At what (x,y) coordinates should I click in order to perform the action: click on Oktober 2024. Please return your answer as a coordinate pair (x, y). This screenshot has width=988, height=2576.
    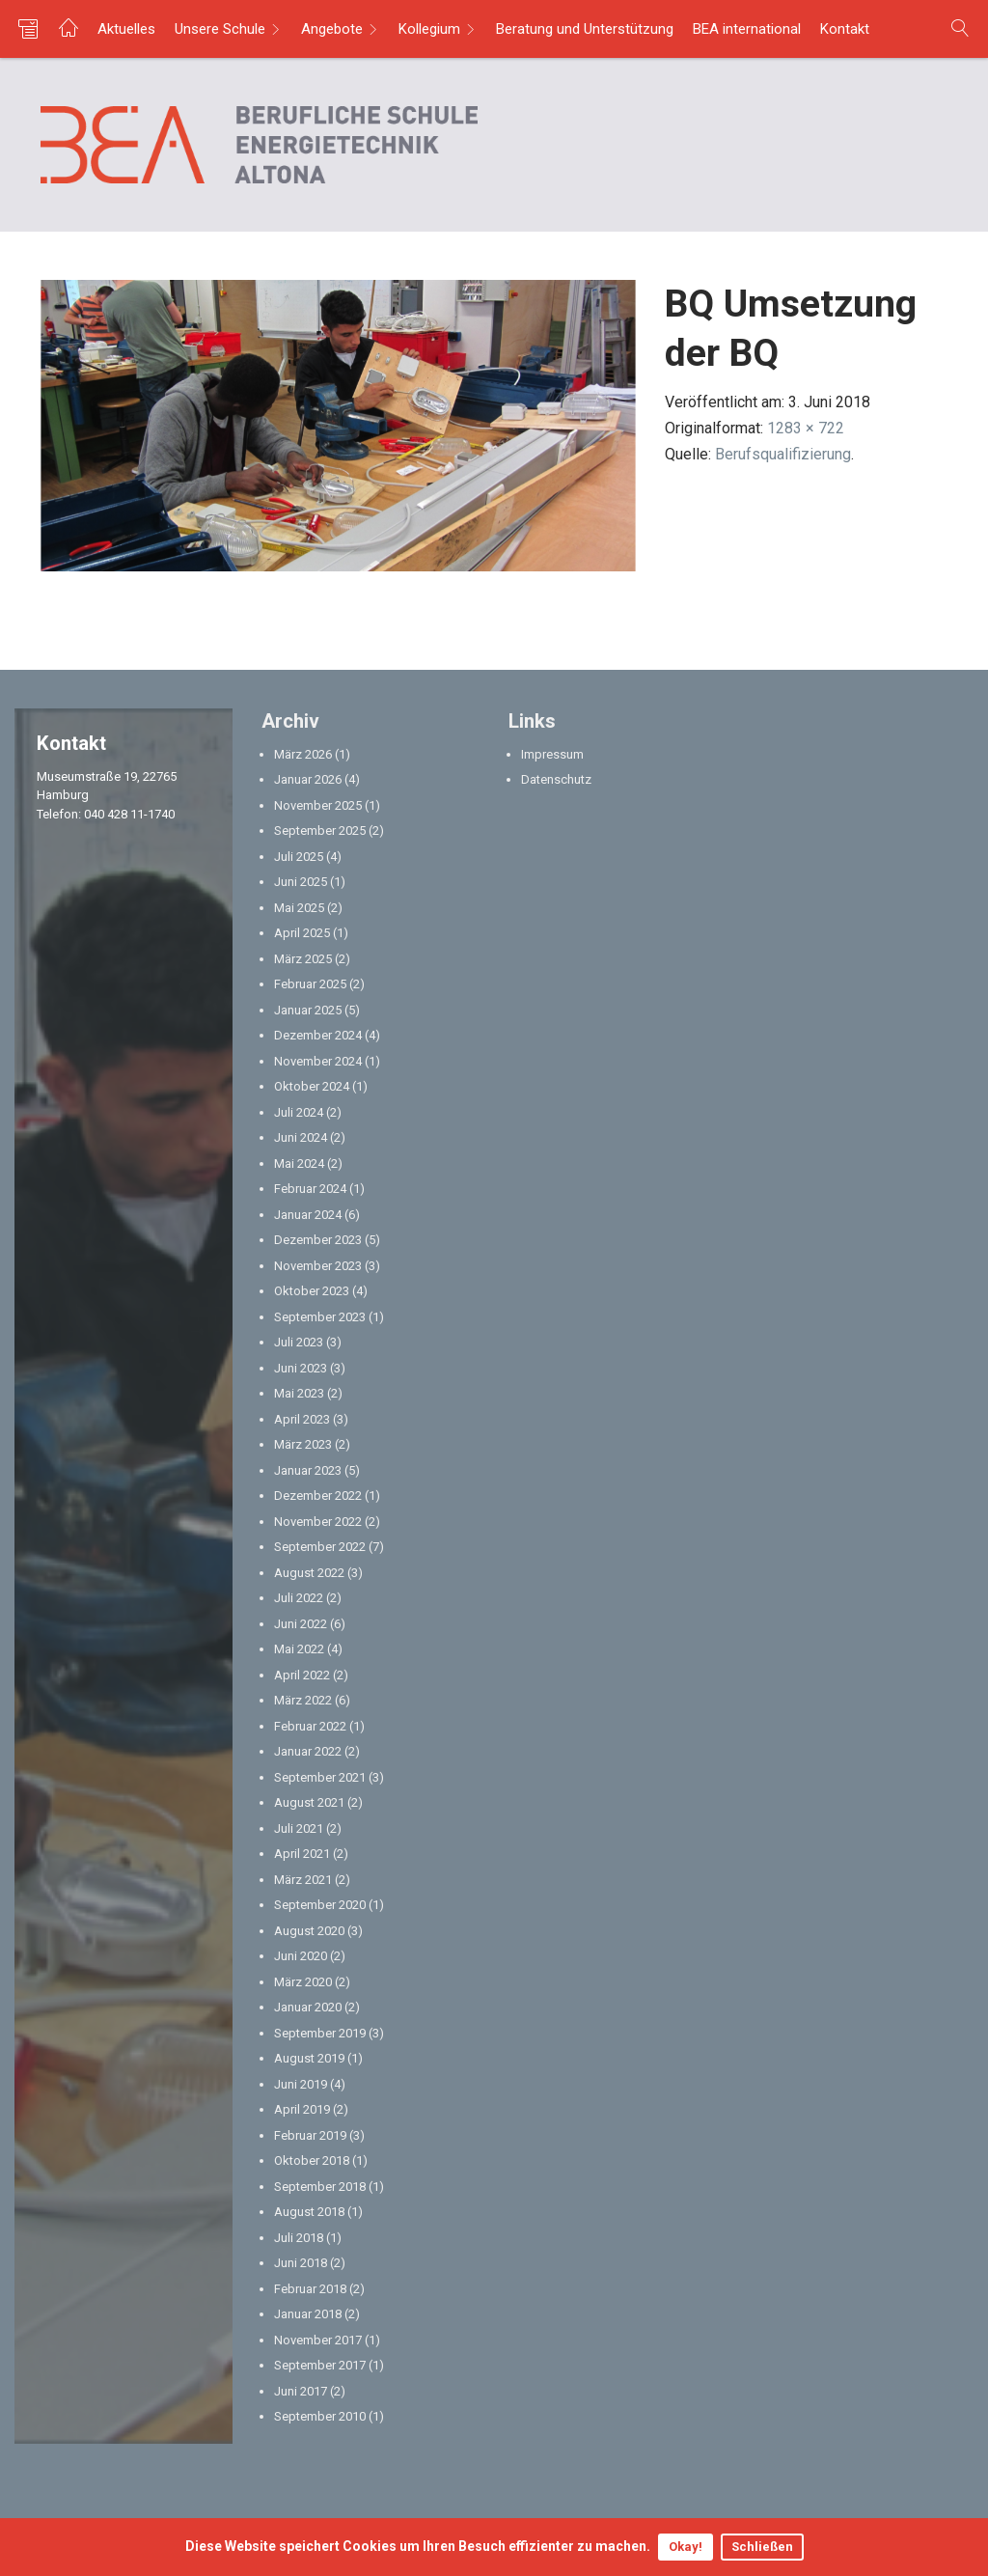
    Looking at the image, I should click on (311, 1086).